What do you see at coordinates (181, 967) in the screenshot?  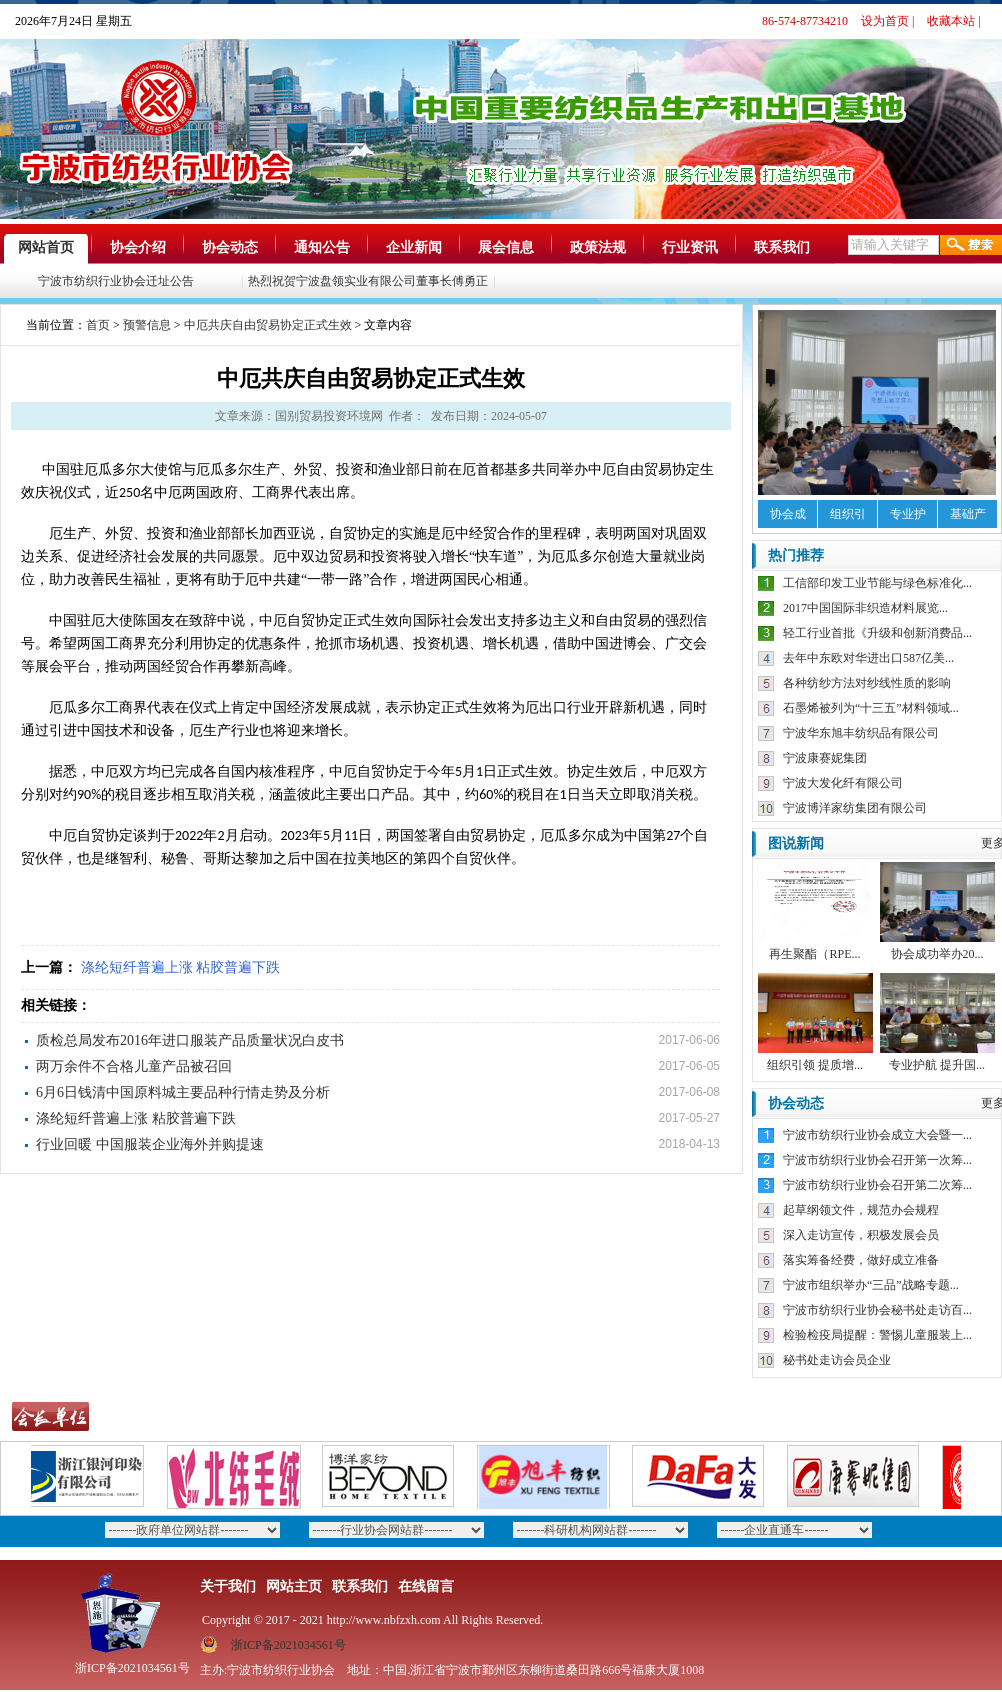 I see `涤纶短纤普遍上涨 粘胶普遍下跌` at bounding box center [181, 967].